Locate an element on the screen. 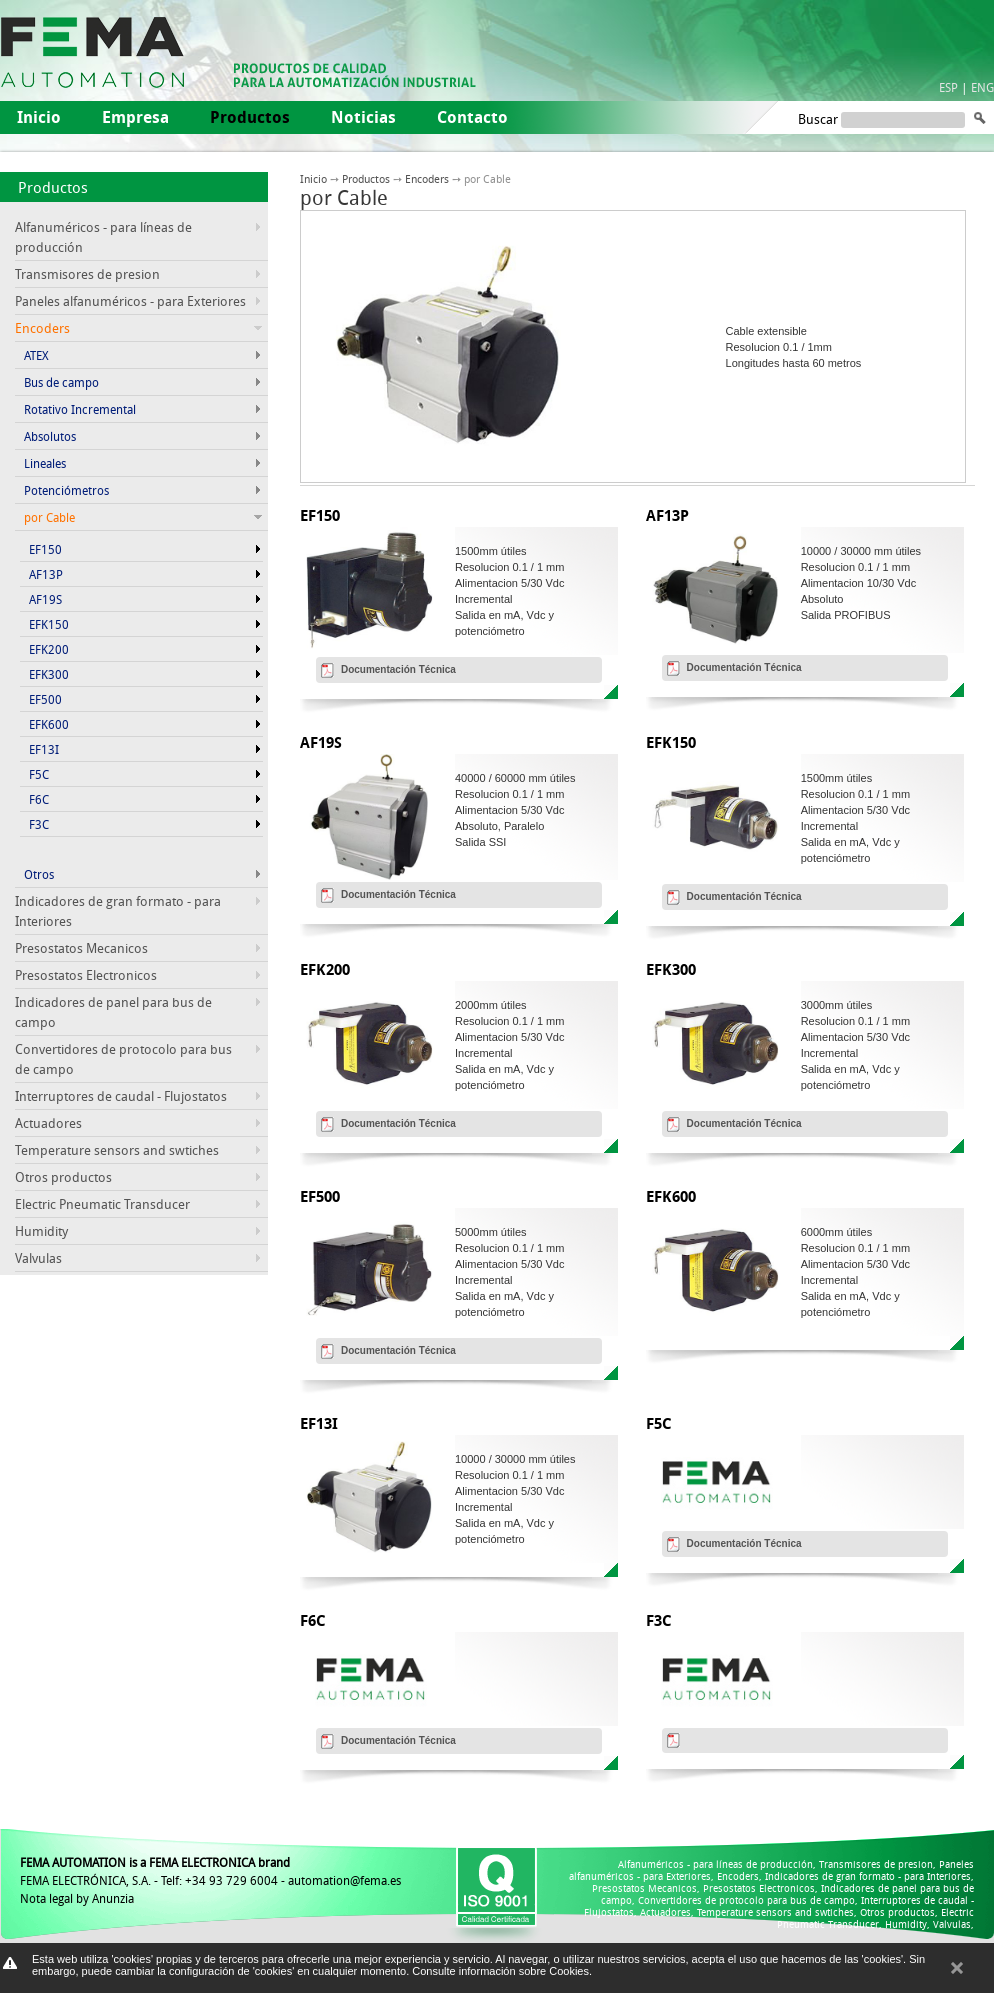 The width and height of the screenshot is (994, 1993). EFK200 is located at coordinates (49, 649).